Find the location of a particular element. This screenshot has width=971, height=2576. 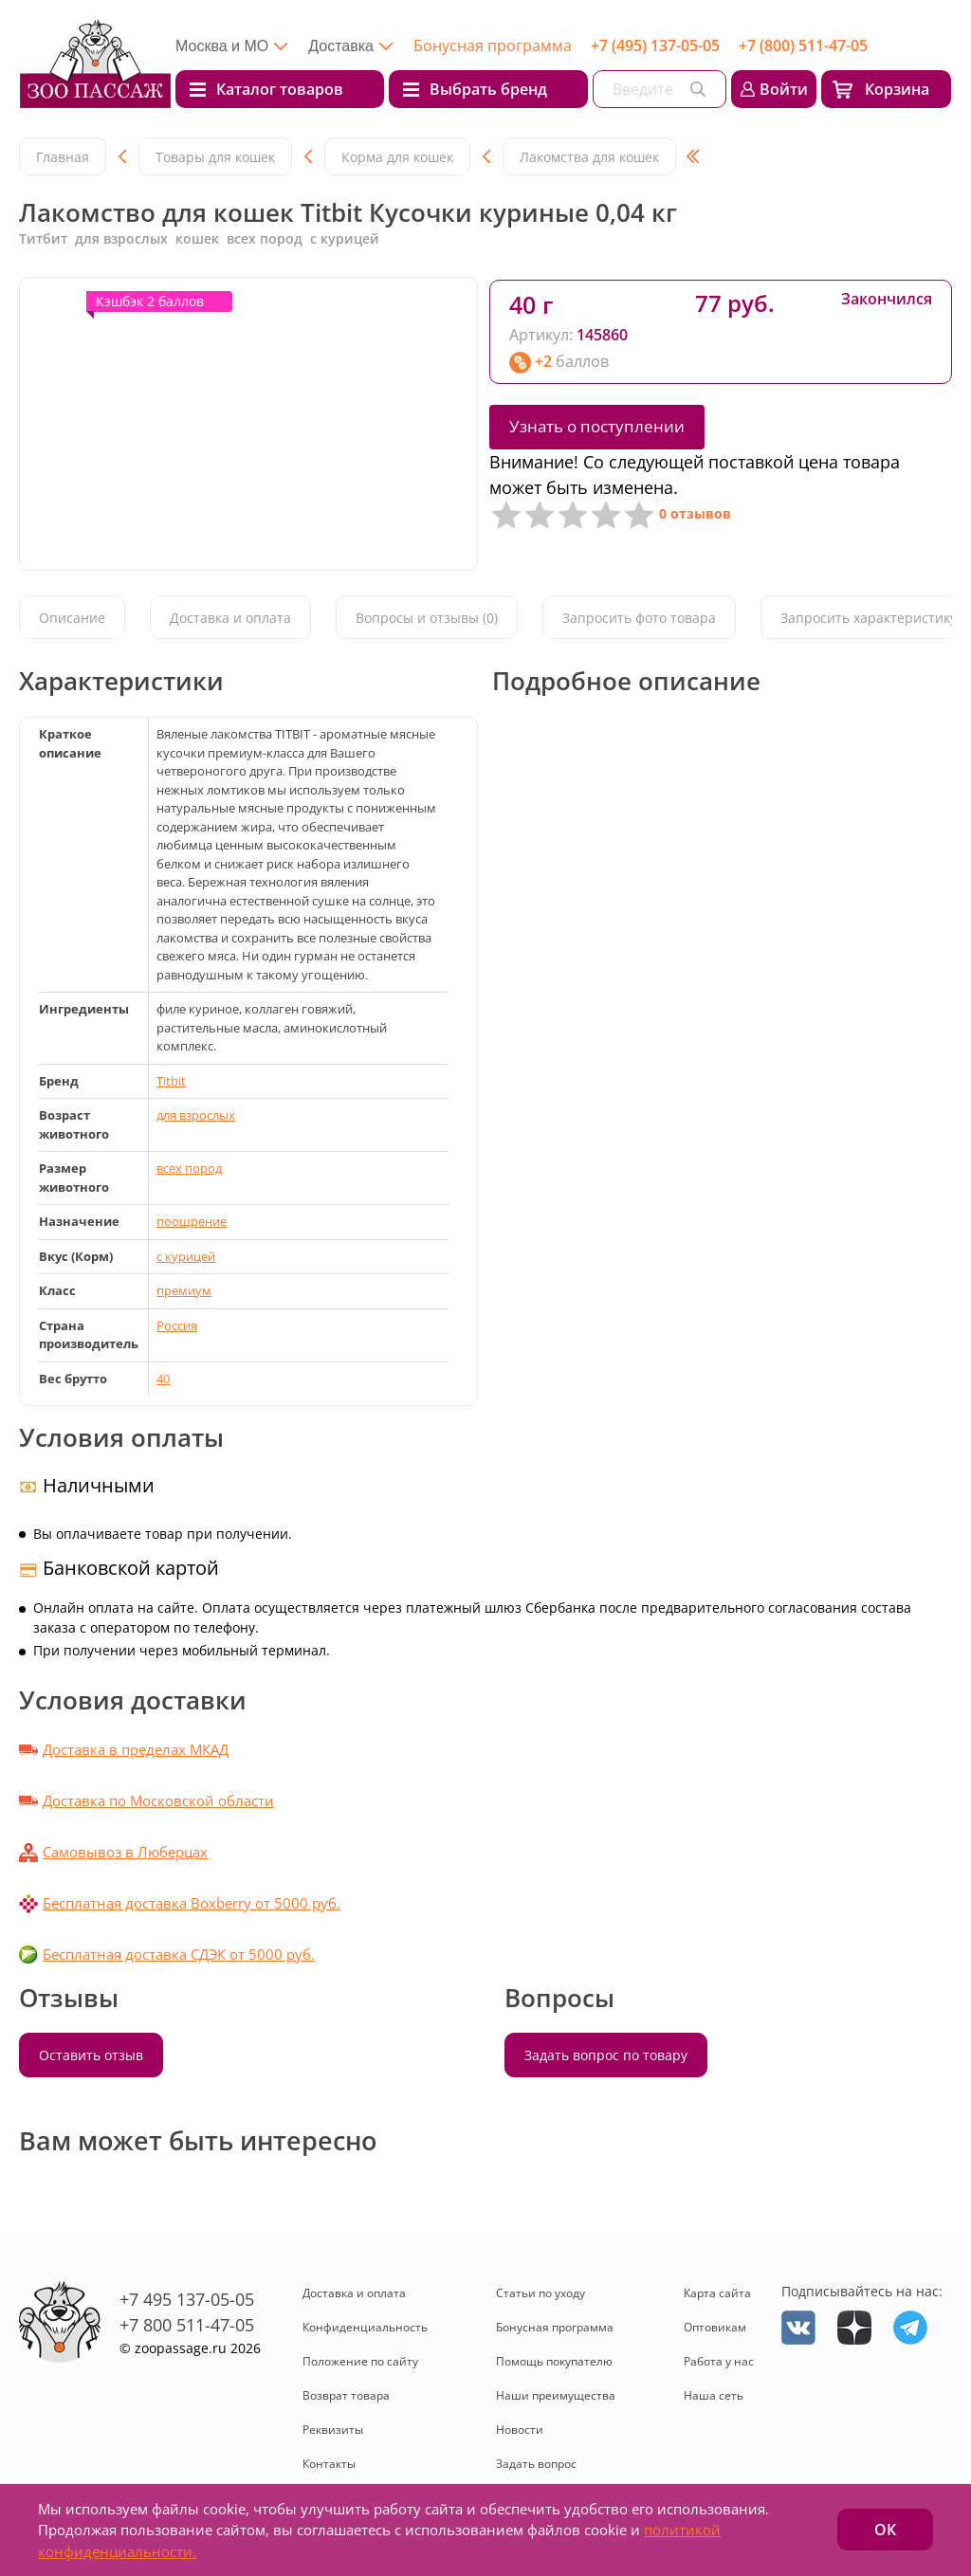

Конфиденциальность is located at coordinates (365, 2327).